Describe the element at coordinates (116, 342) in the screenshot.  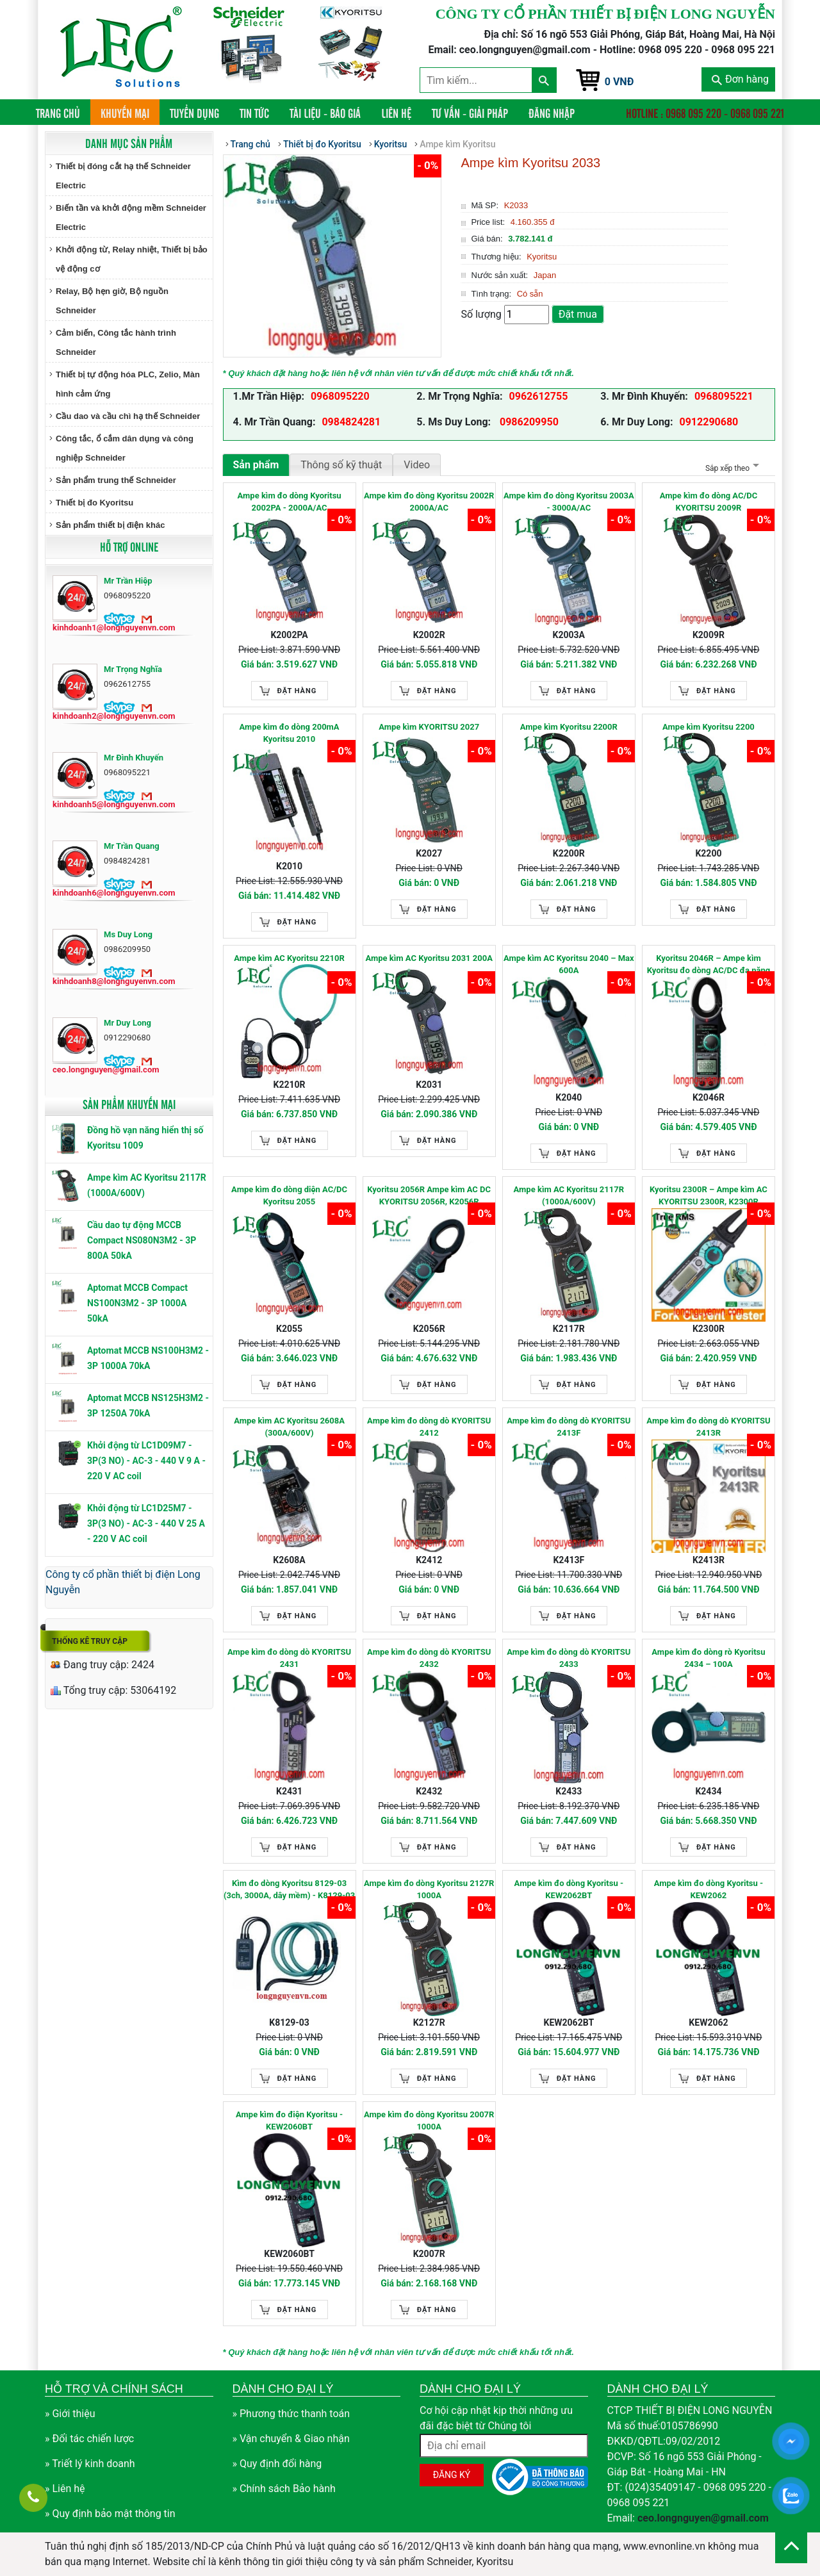
I see `Cảm biến, Công tắc hành trình Schneider` at that location.